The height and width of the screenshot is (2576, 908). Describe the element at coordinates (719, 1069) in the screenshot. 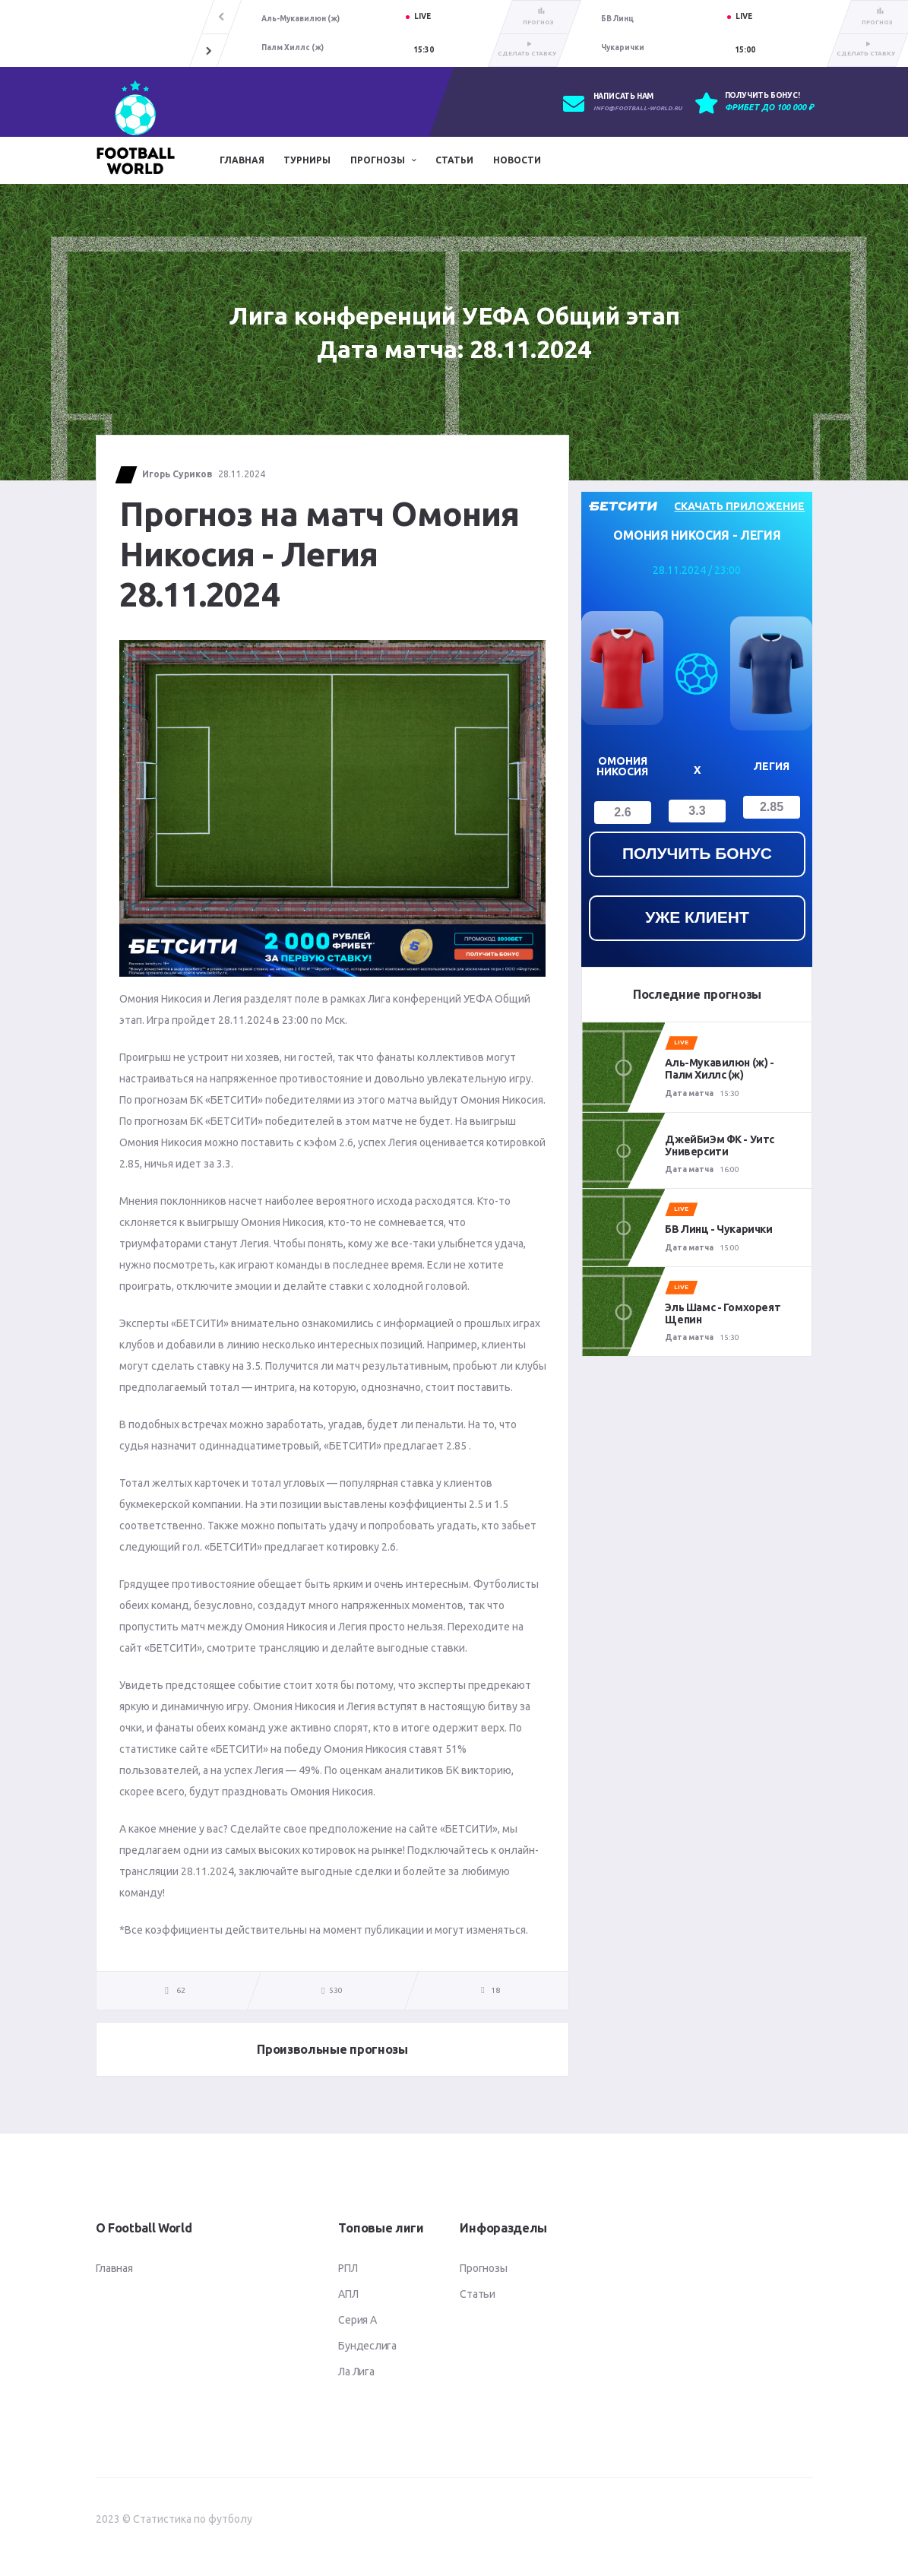

I see `Аль-Мукавилюн (ж) - Палм Хиллс (ж)` at that location.